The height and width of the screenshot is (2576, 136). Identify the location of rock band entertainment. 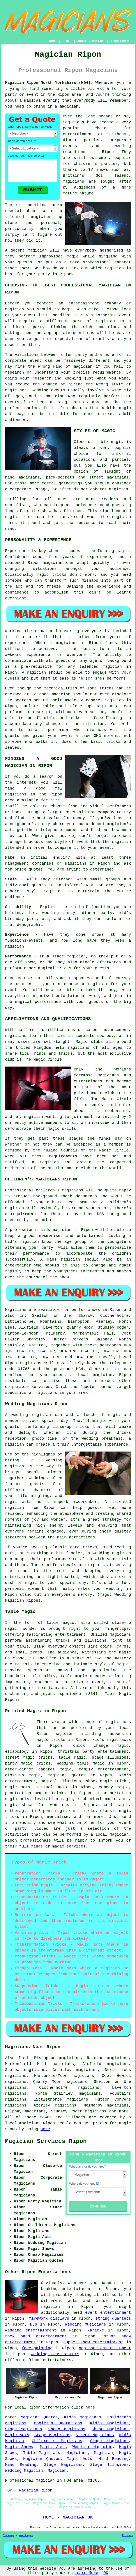
(36, 2336).